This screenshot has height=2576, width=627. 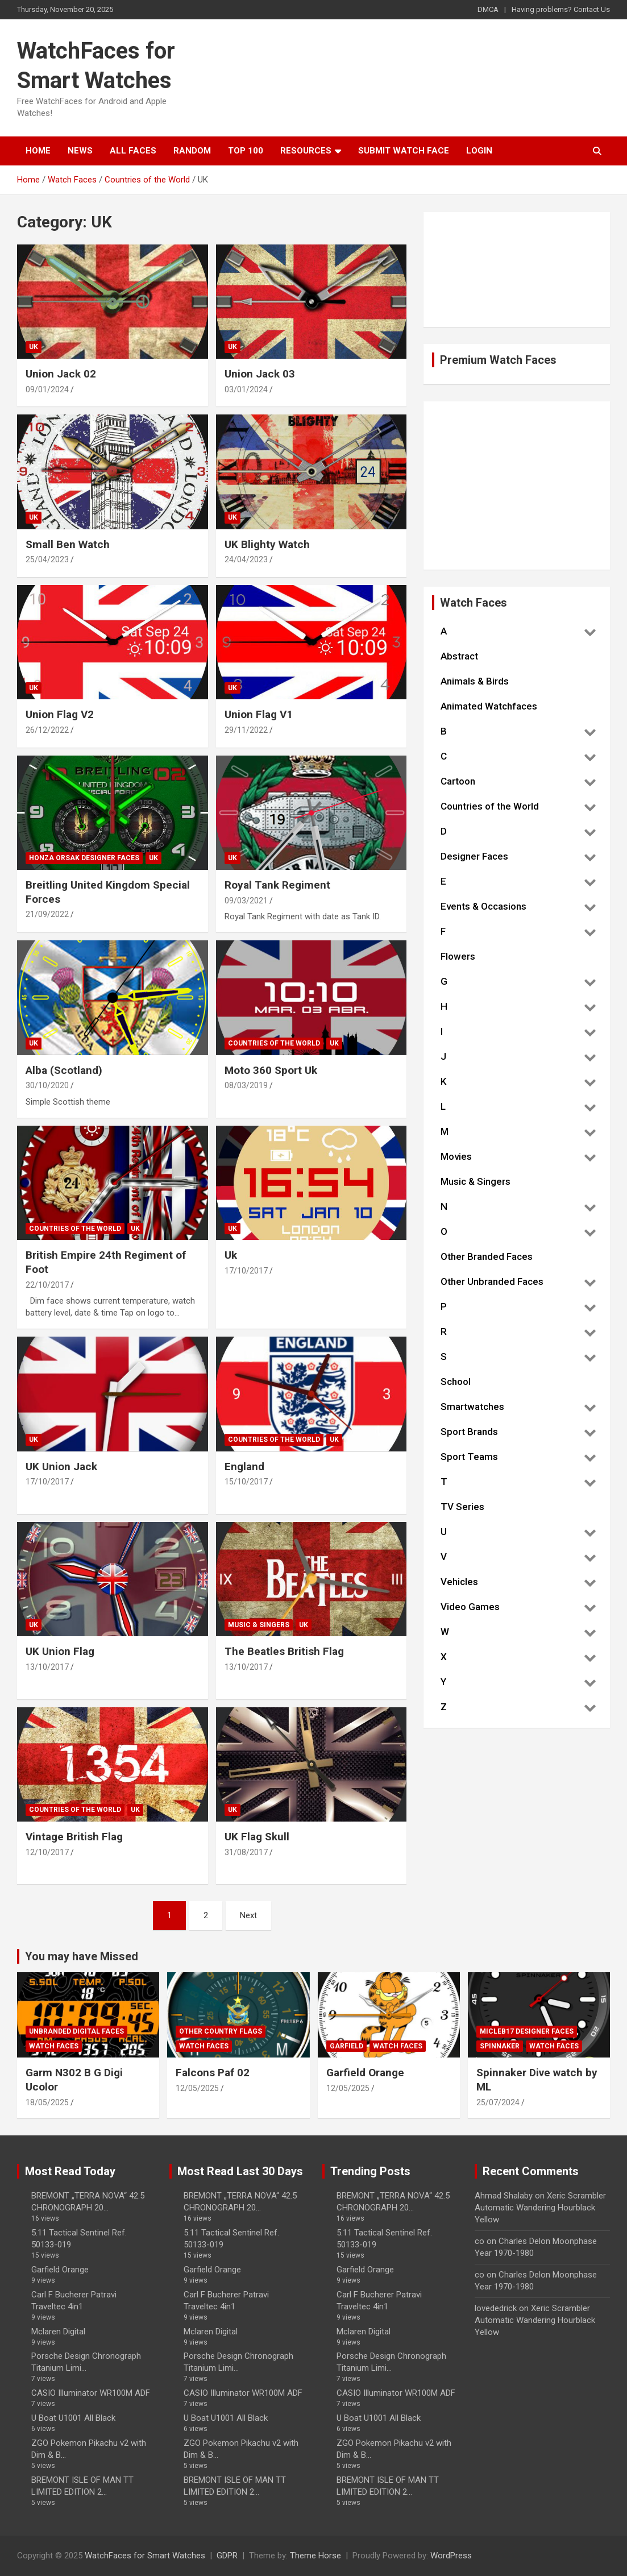 I want to click on UK Union Jack, so click(x=61, y=1466).